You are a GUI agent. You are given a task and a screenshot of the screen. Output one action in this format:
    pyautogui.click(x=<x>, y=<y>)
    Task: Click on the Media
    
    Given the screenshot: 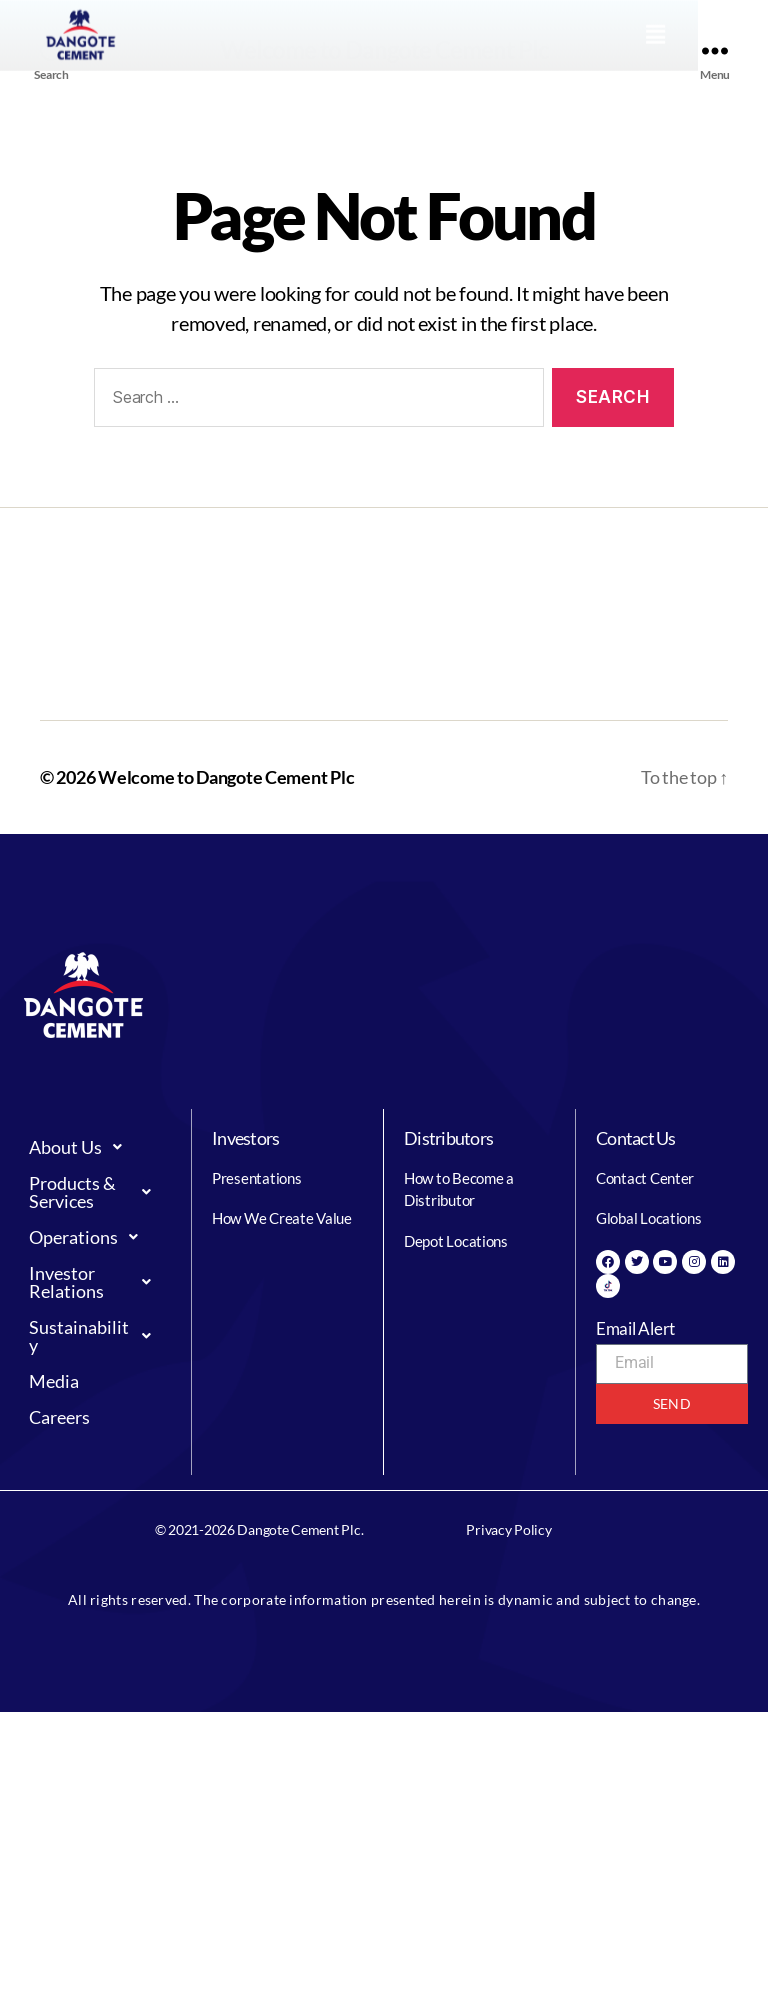 What is the action you would take?
    pyautogui.click(x=54, y=1381)
    